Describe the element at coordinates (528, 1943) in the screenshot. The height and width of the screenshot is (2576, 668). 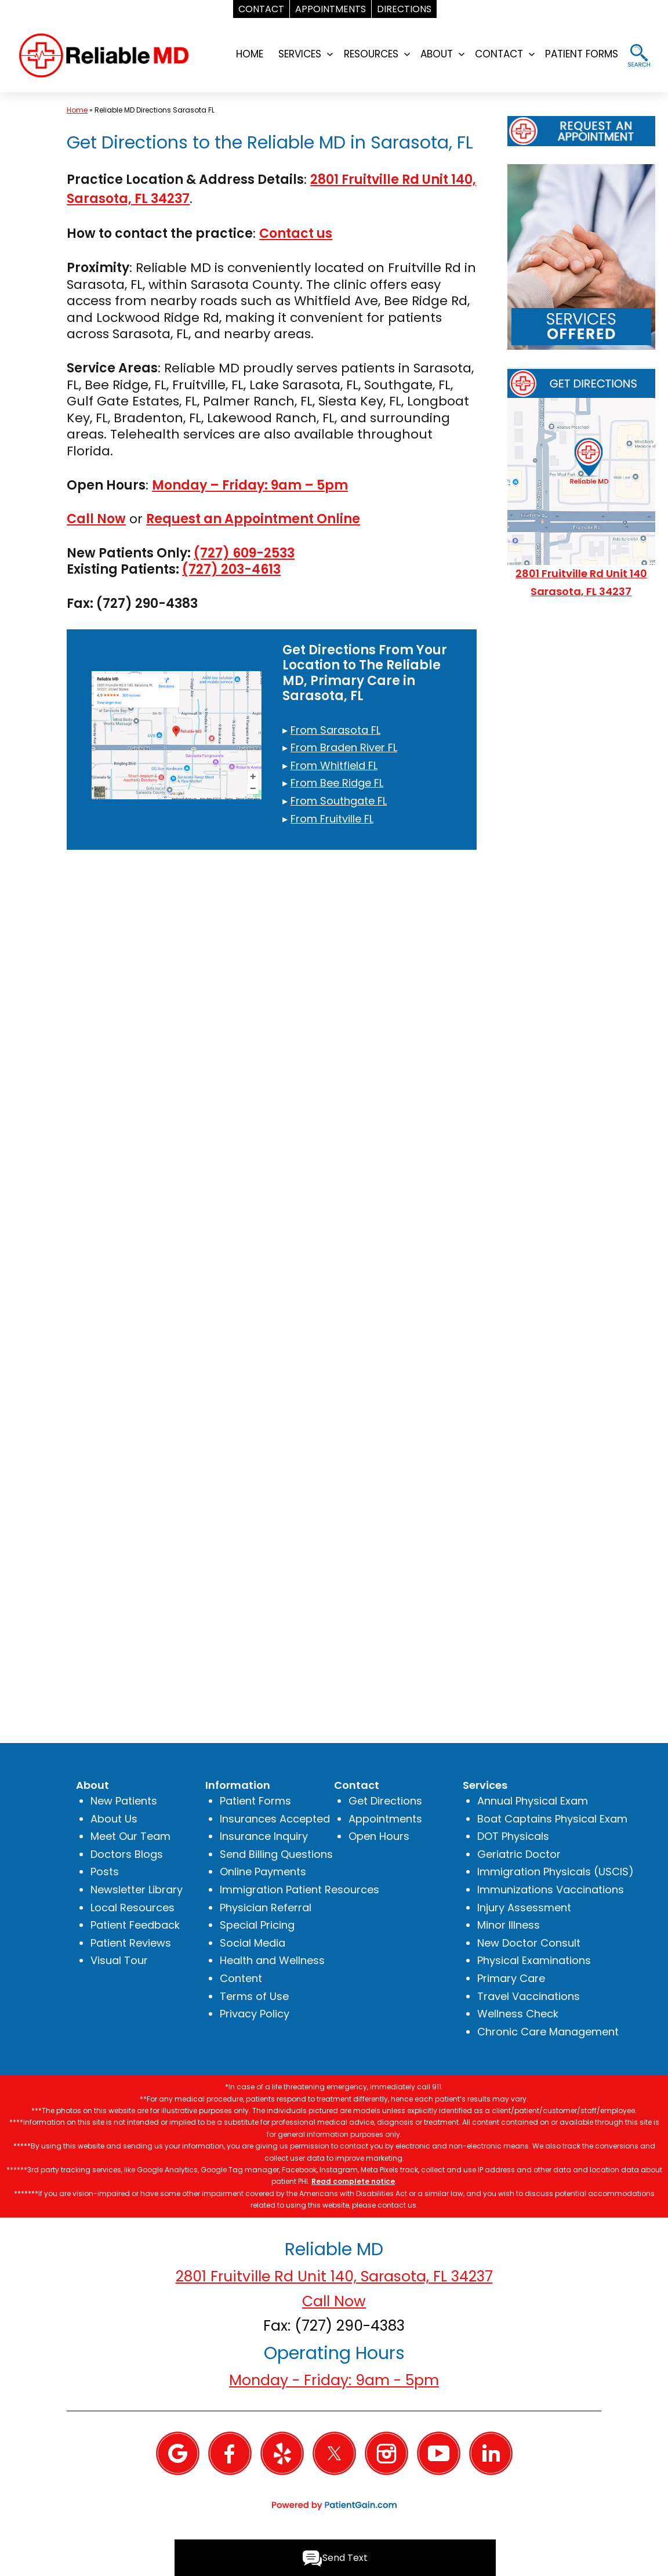
I see `New Doctor Consult` at that location.